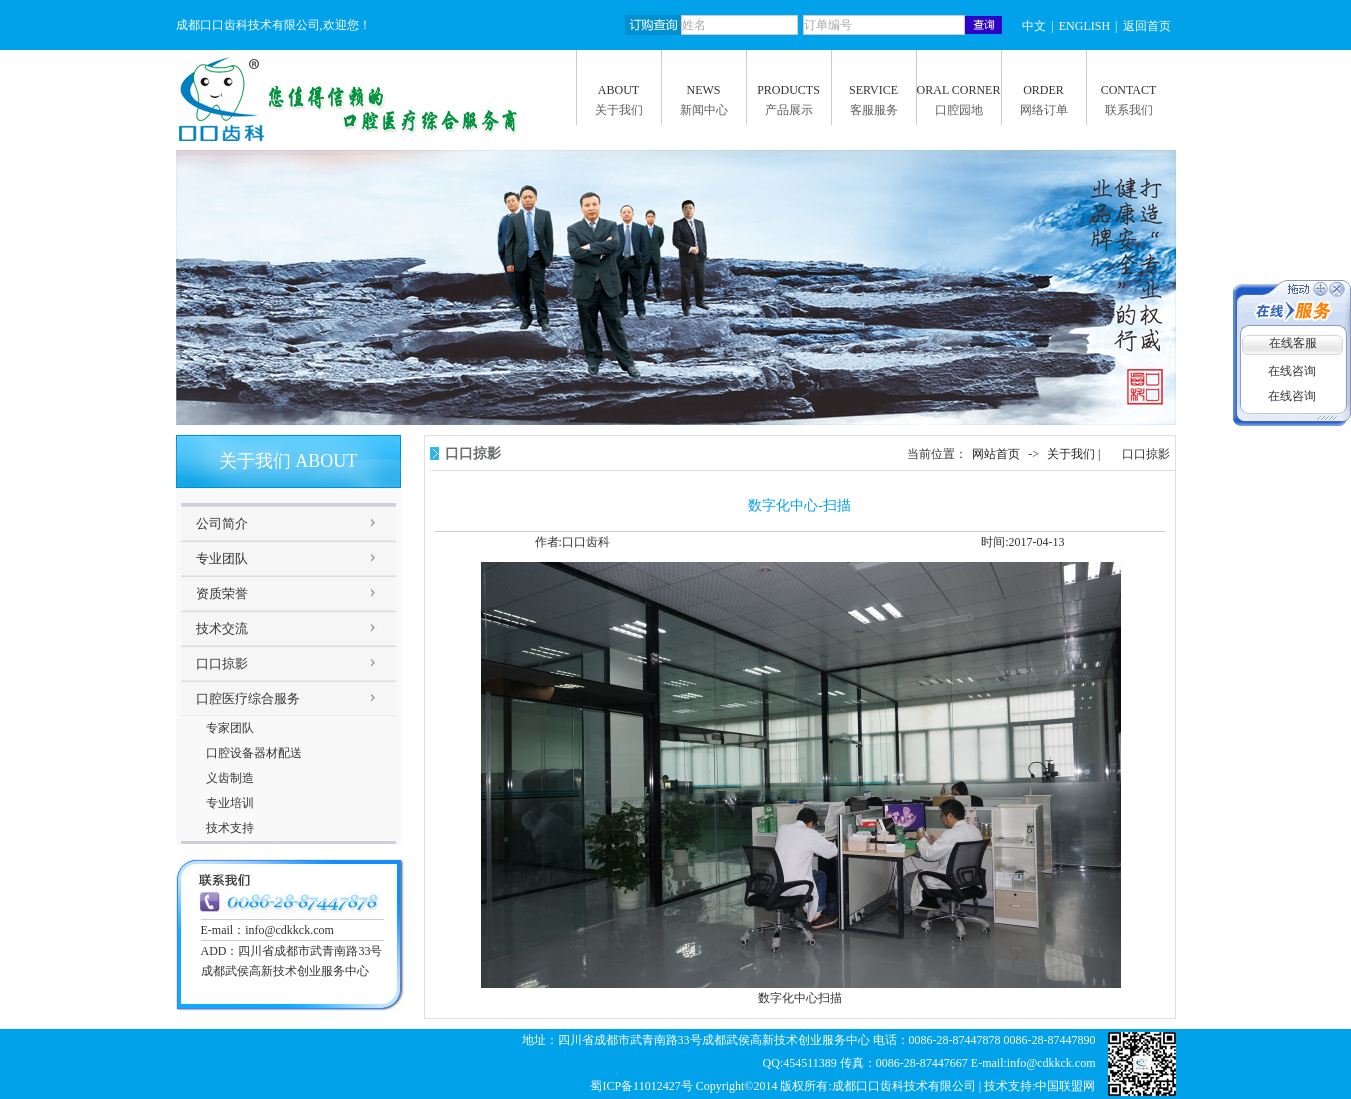  I want to click on 口腔园地, so click(959, 110).